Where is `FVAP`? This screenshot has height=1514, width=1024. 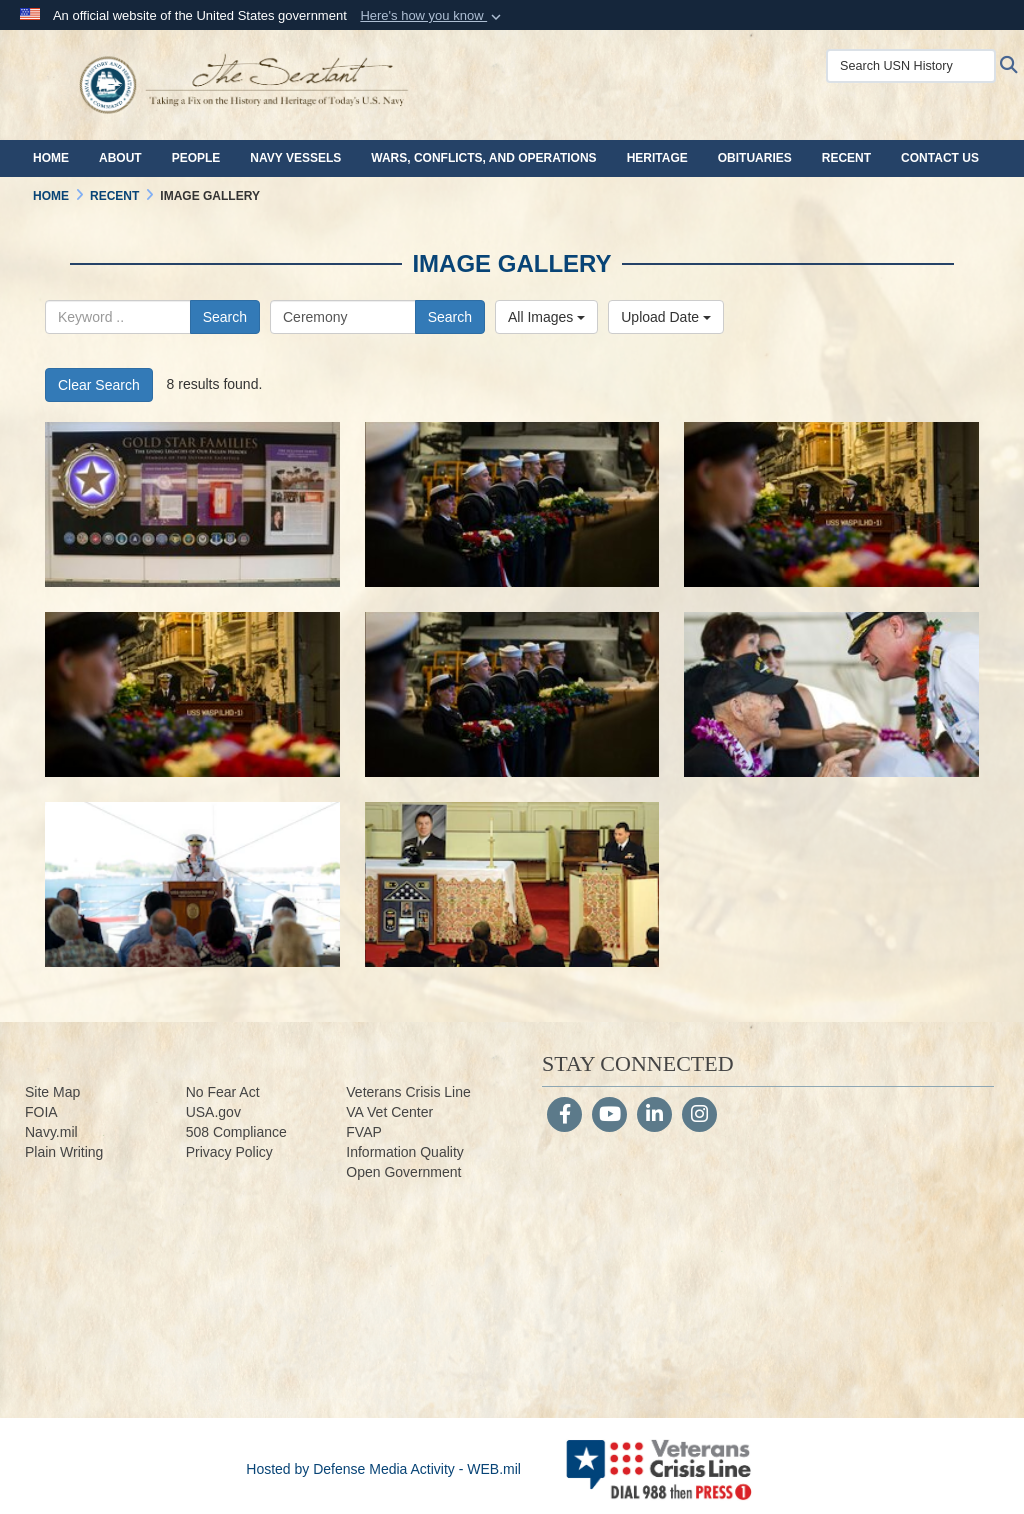 FVAP is located at coordinates (364, 1132).